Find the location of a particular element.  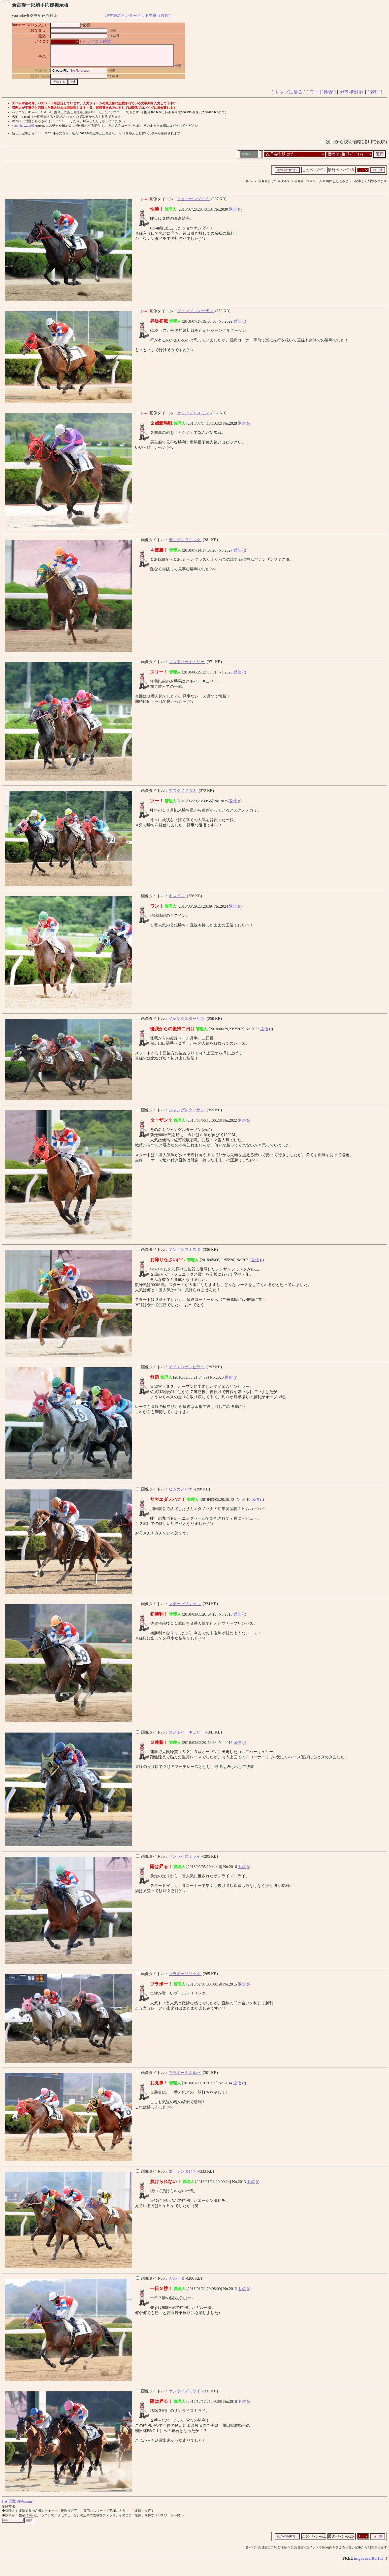

エーシンタヒチ is located at coordinates (183, 2176).